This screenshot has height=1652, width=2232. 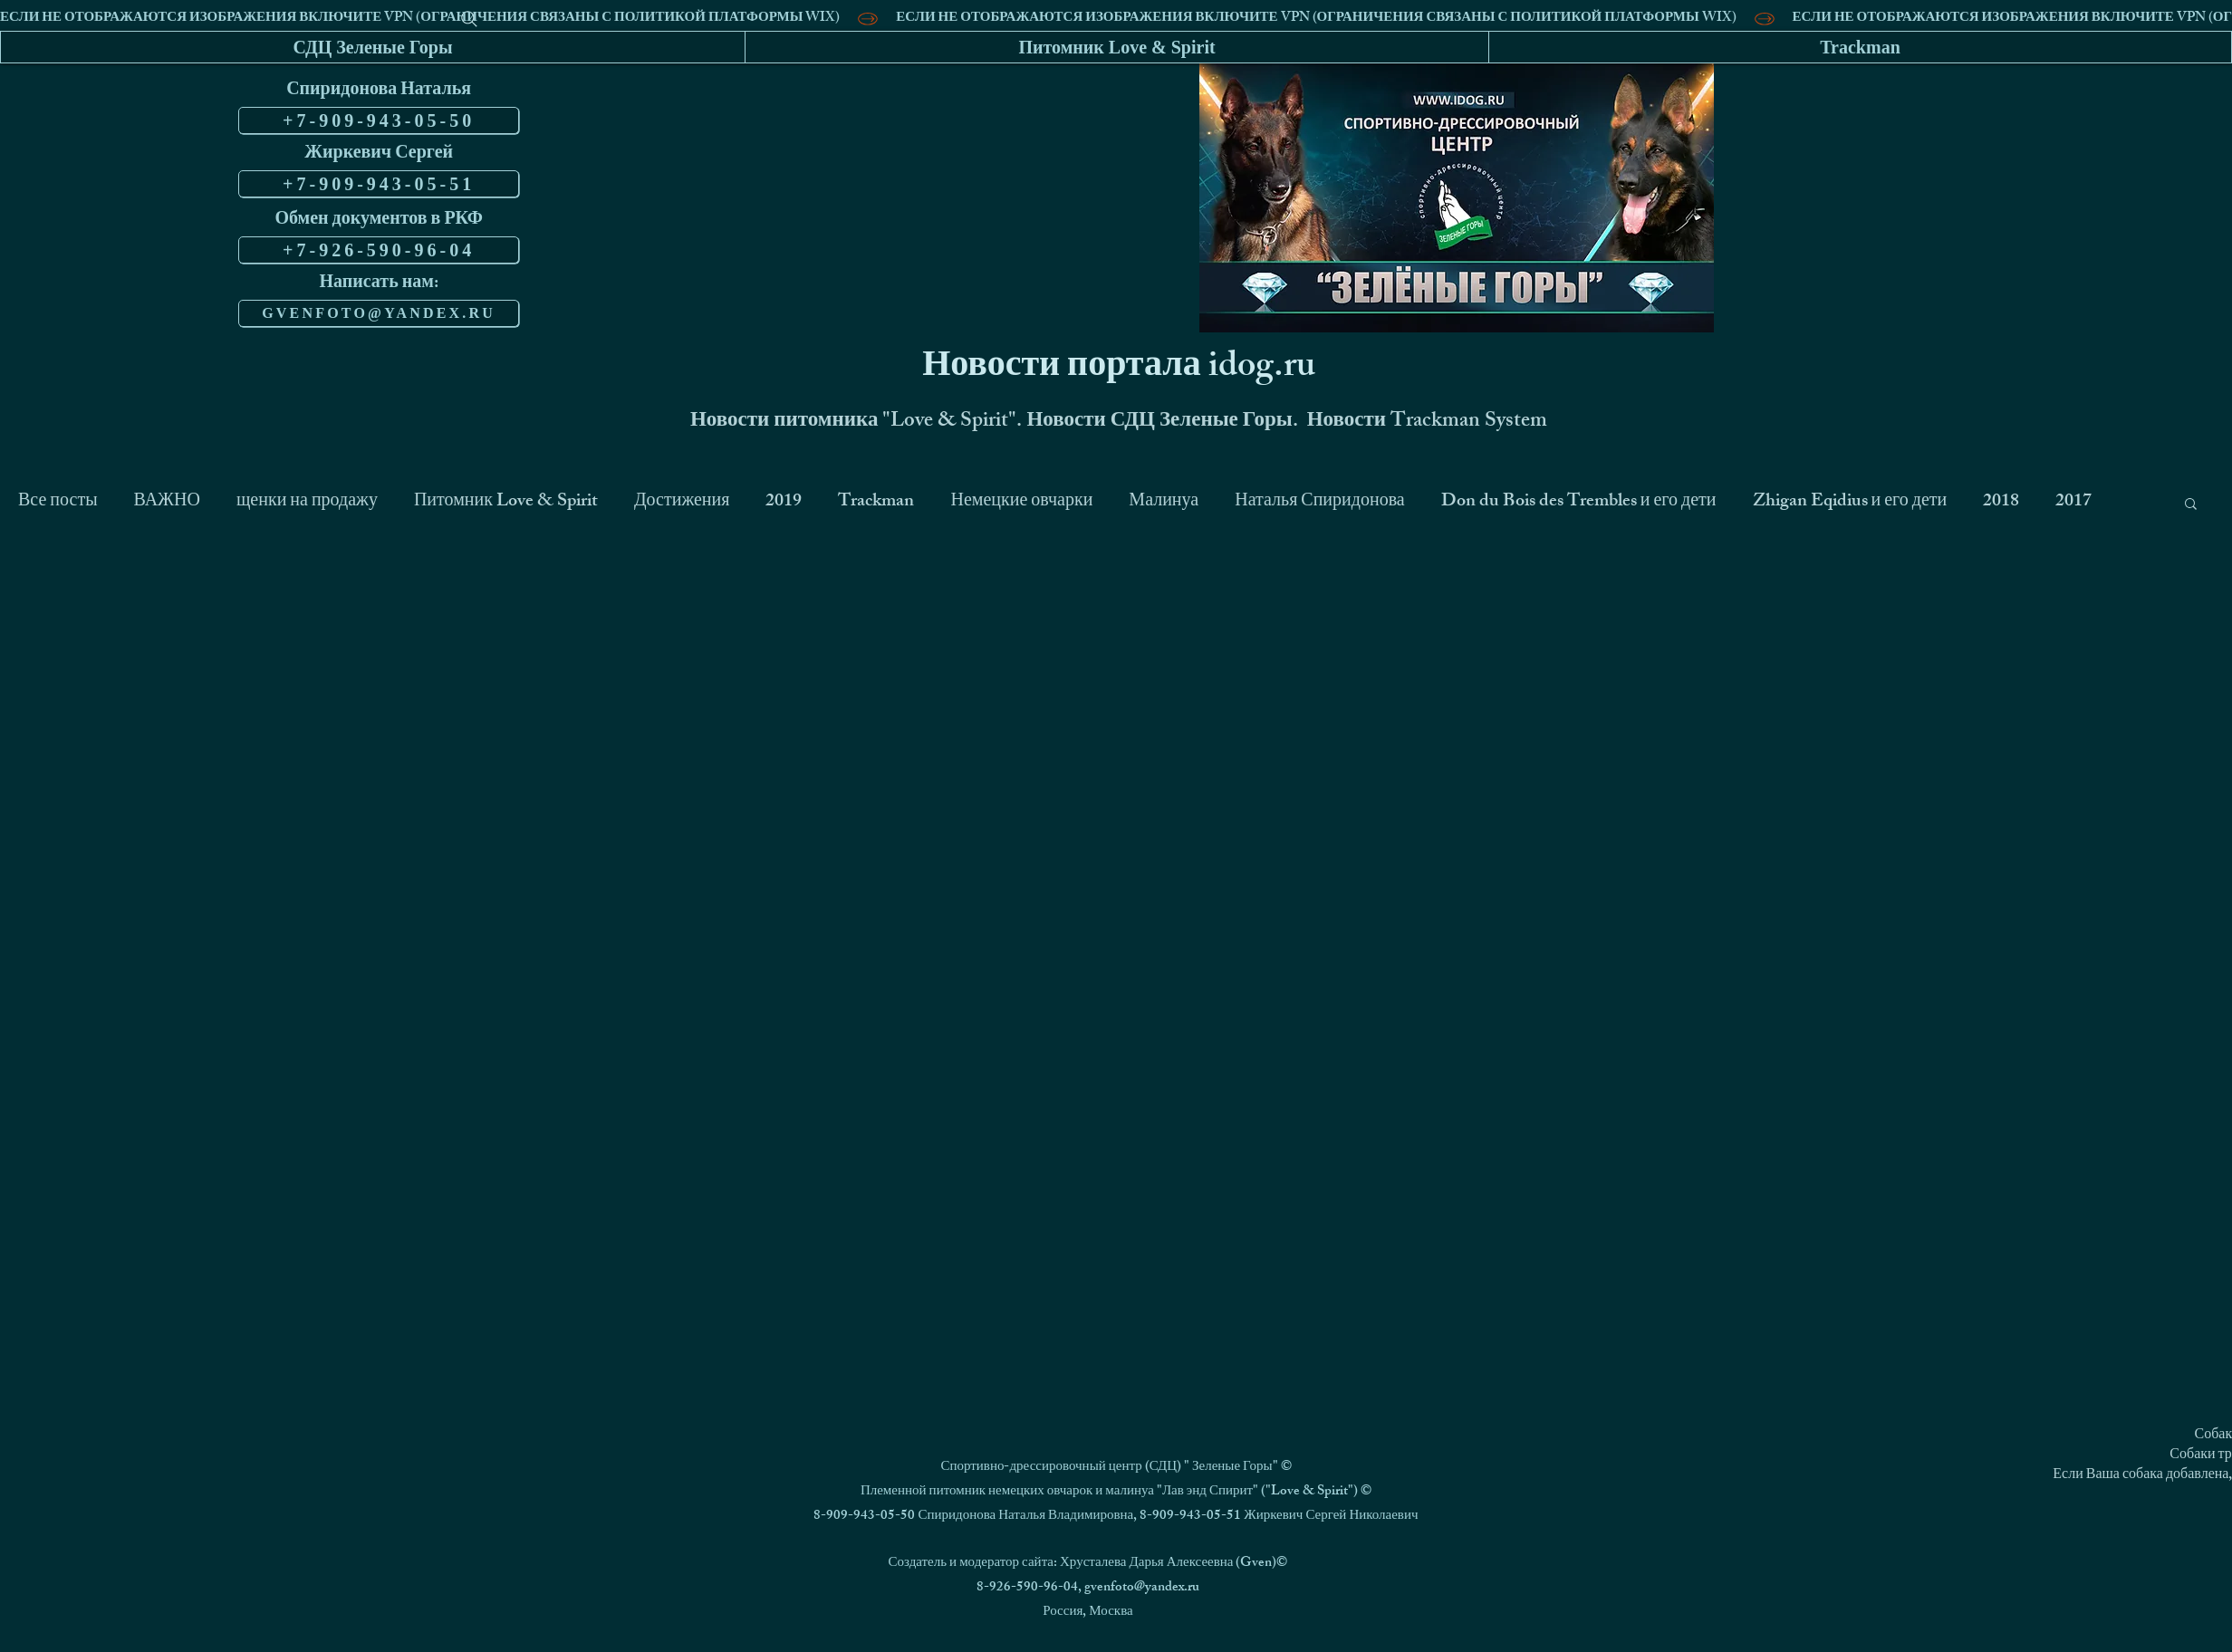 What do you see at coordinates (378, 120) in the screenshot?
I see `[+7-909-943-05-50]` at bounding box center [378, 120].